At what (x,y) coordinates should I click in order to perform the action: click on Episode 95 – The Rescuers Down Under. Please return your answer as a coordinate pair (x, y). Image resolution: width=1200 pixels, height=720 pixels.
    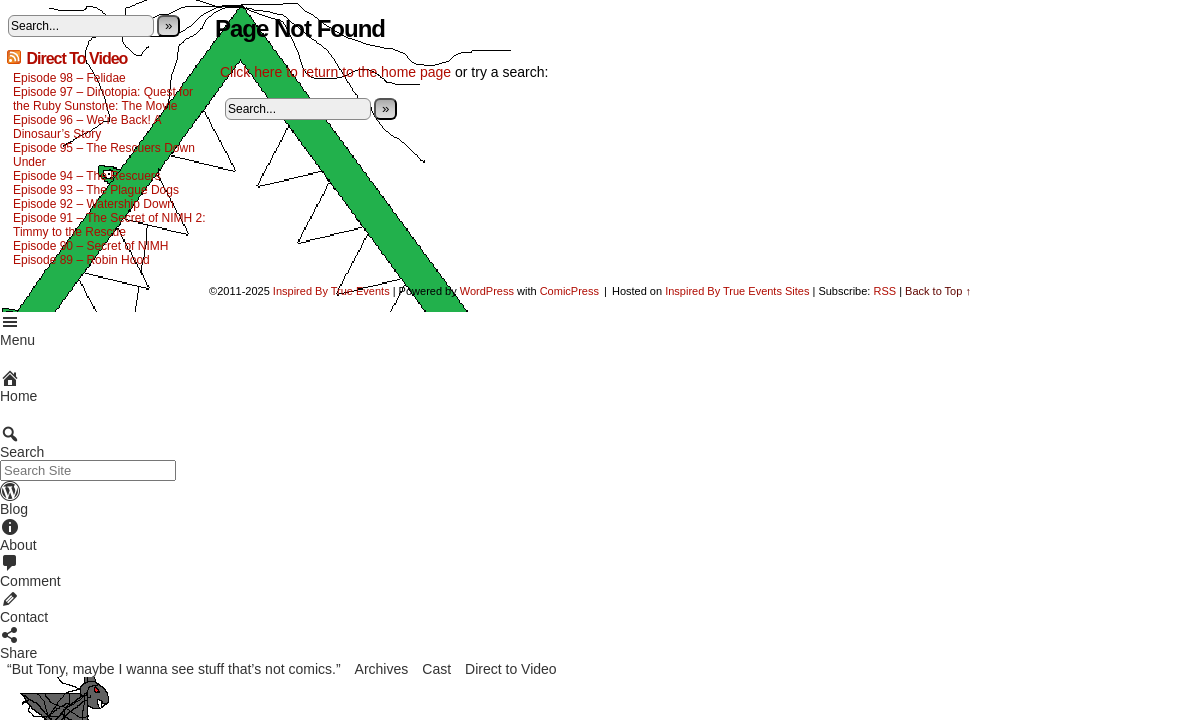
    Looking at the image, I should click on (104, 155).